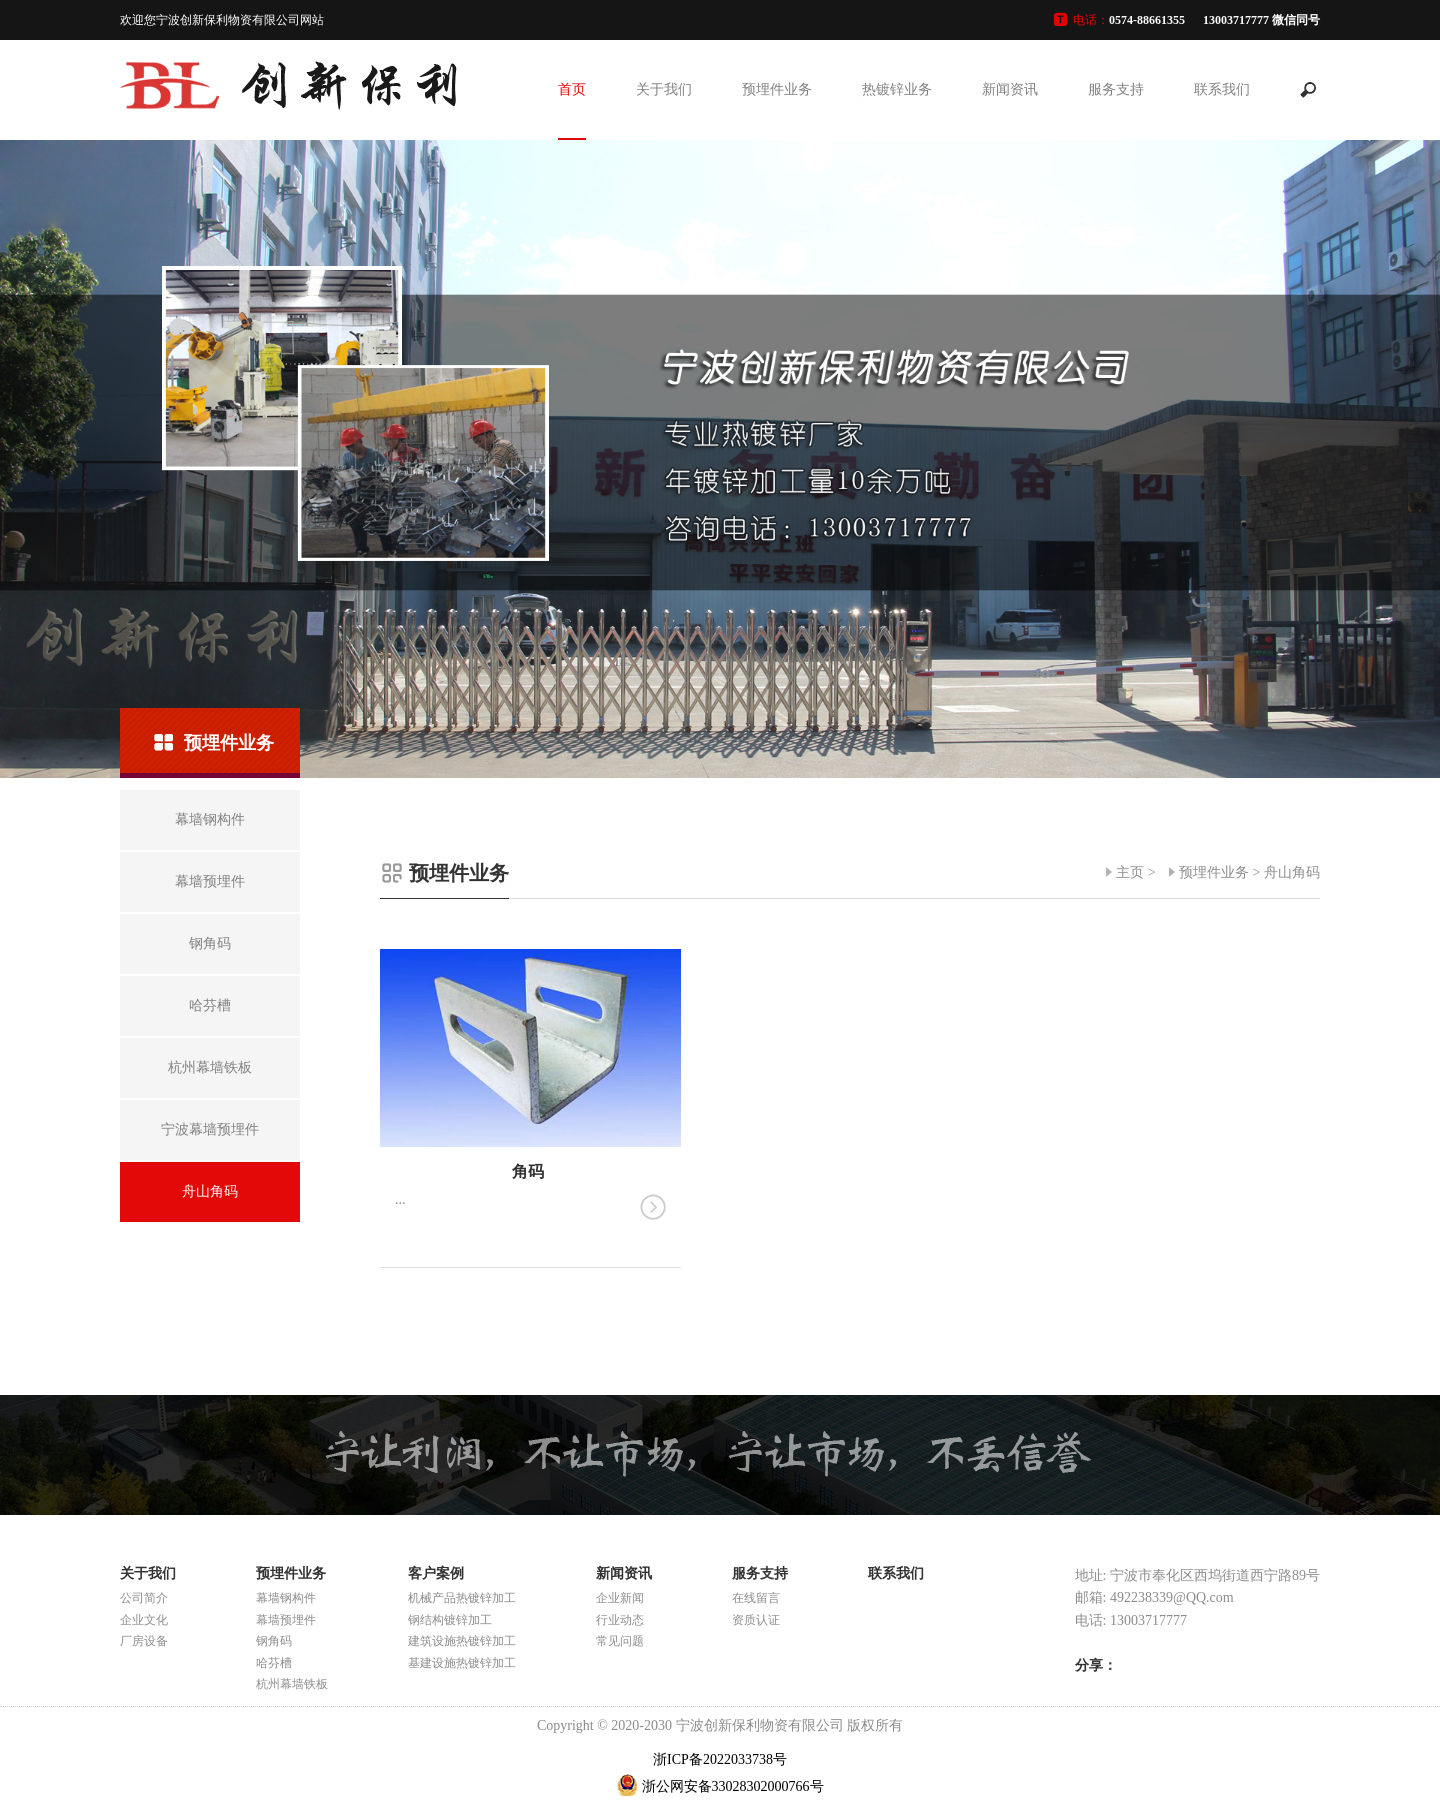  Describe the element at coordinates (274, 1641) in the screenshot. I see `钢角码` at that location.